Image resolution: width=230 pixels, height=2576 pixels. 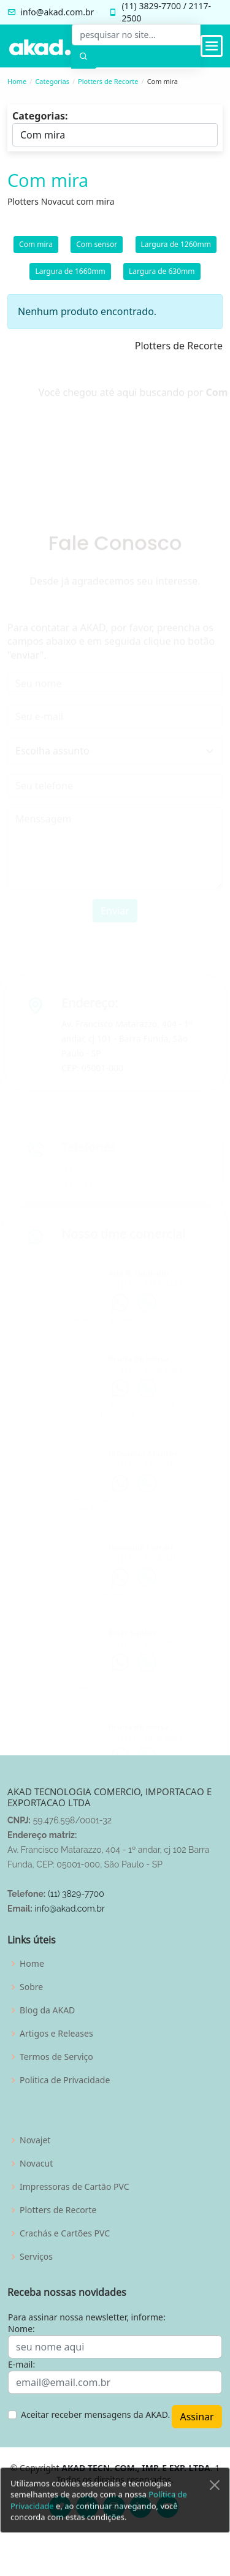 I want to click on Politica de Privacidade, so click(x=65, y=2080).